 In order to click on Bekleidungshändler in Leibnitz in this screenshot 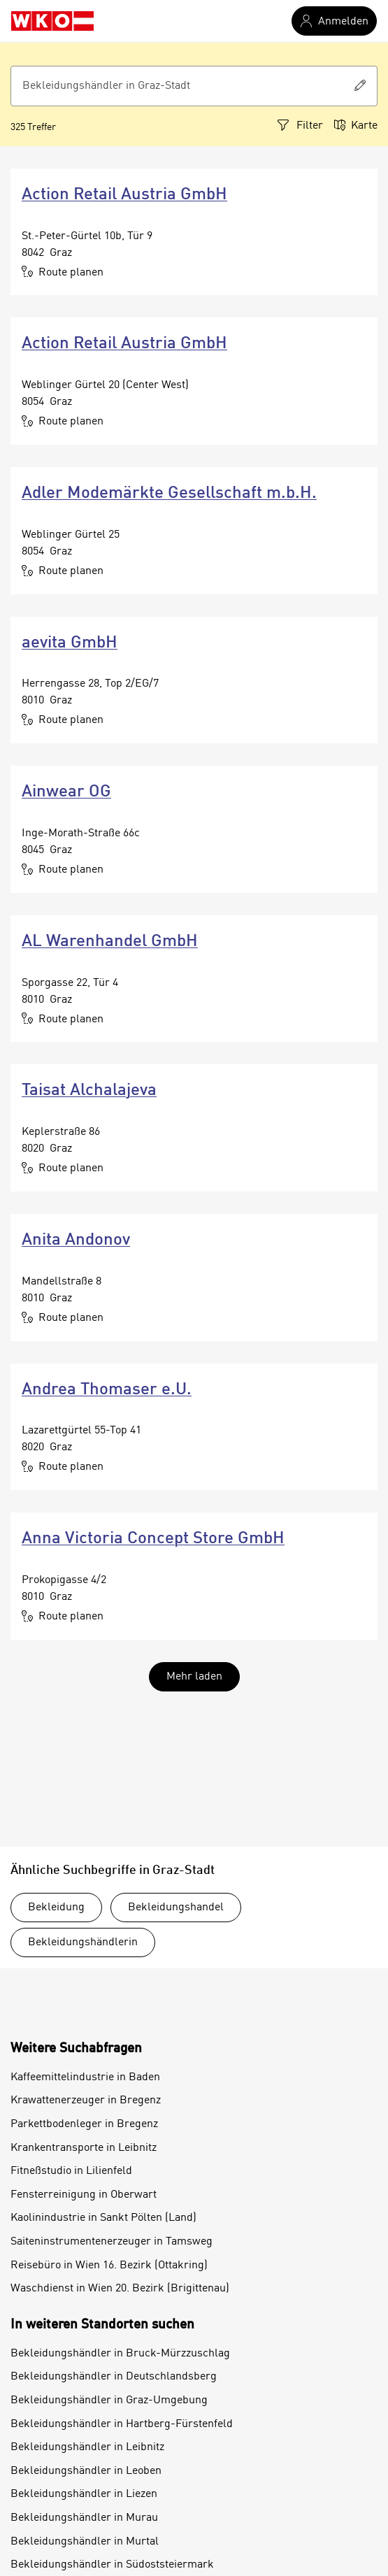, I will do `click(87, 2447)`.